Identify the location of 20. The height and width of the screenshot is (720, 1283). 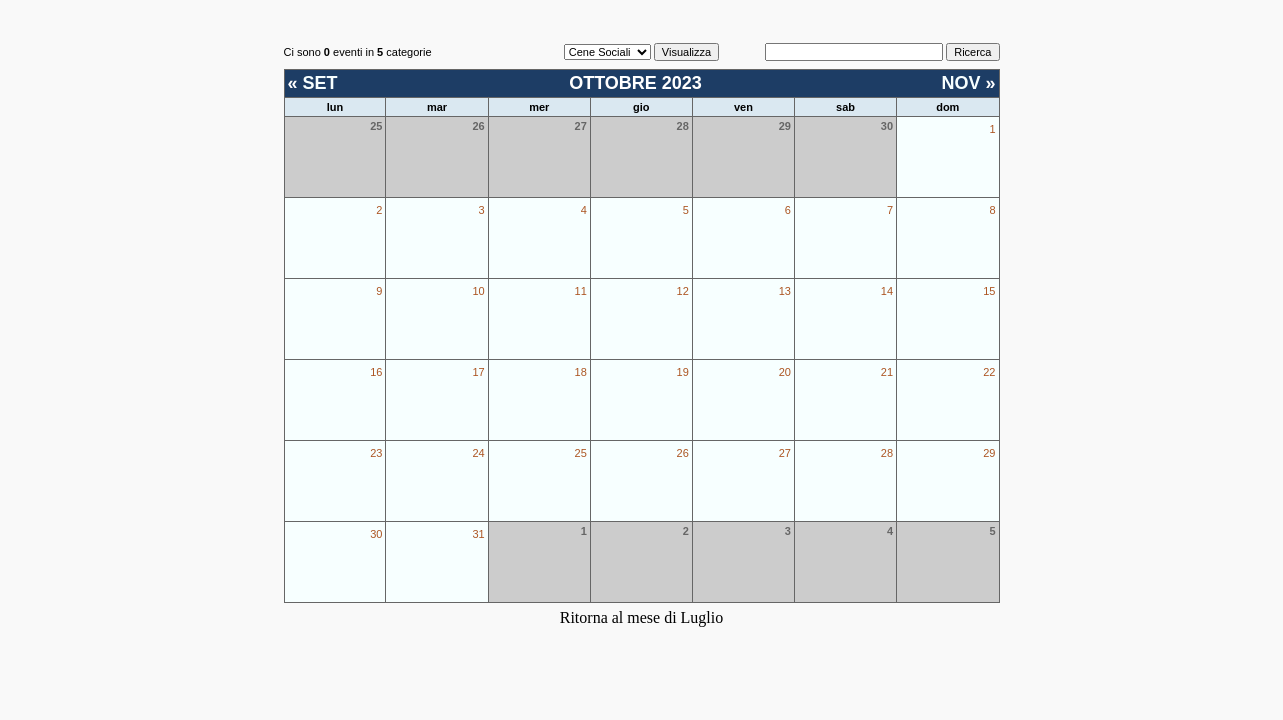
(785, 372).